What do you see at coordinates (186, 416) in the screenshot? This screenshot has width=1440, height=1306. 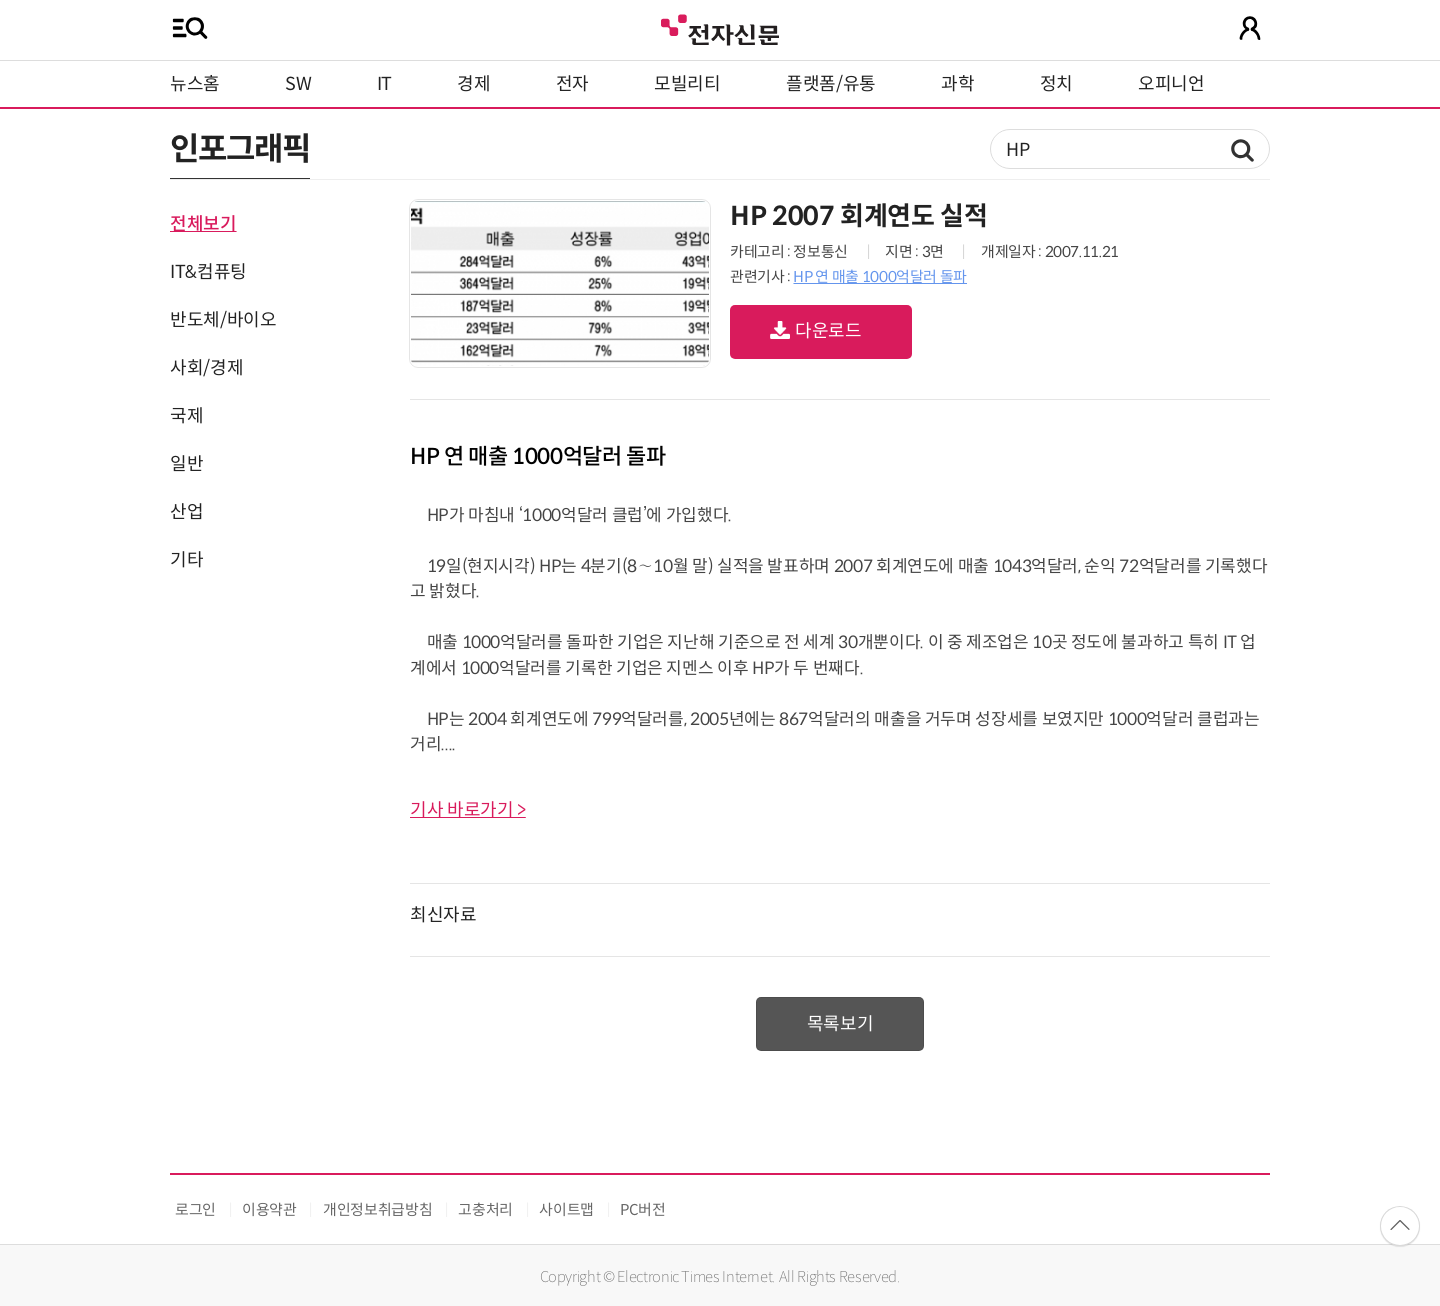 I see `국제` at bounding box center [186, 416].